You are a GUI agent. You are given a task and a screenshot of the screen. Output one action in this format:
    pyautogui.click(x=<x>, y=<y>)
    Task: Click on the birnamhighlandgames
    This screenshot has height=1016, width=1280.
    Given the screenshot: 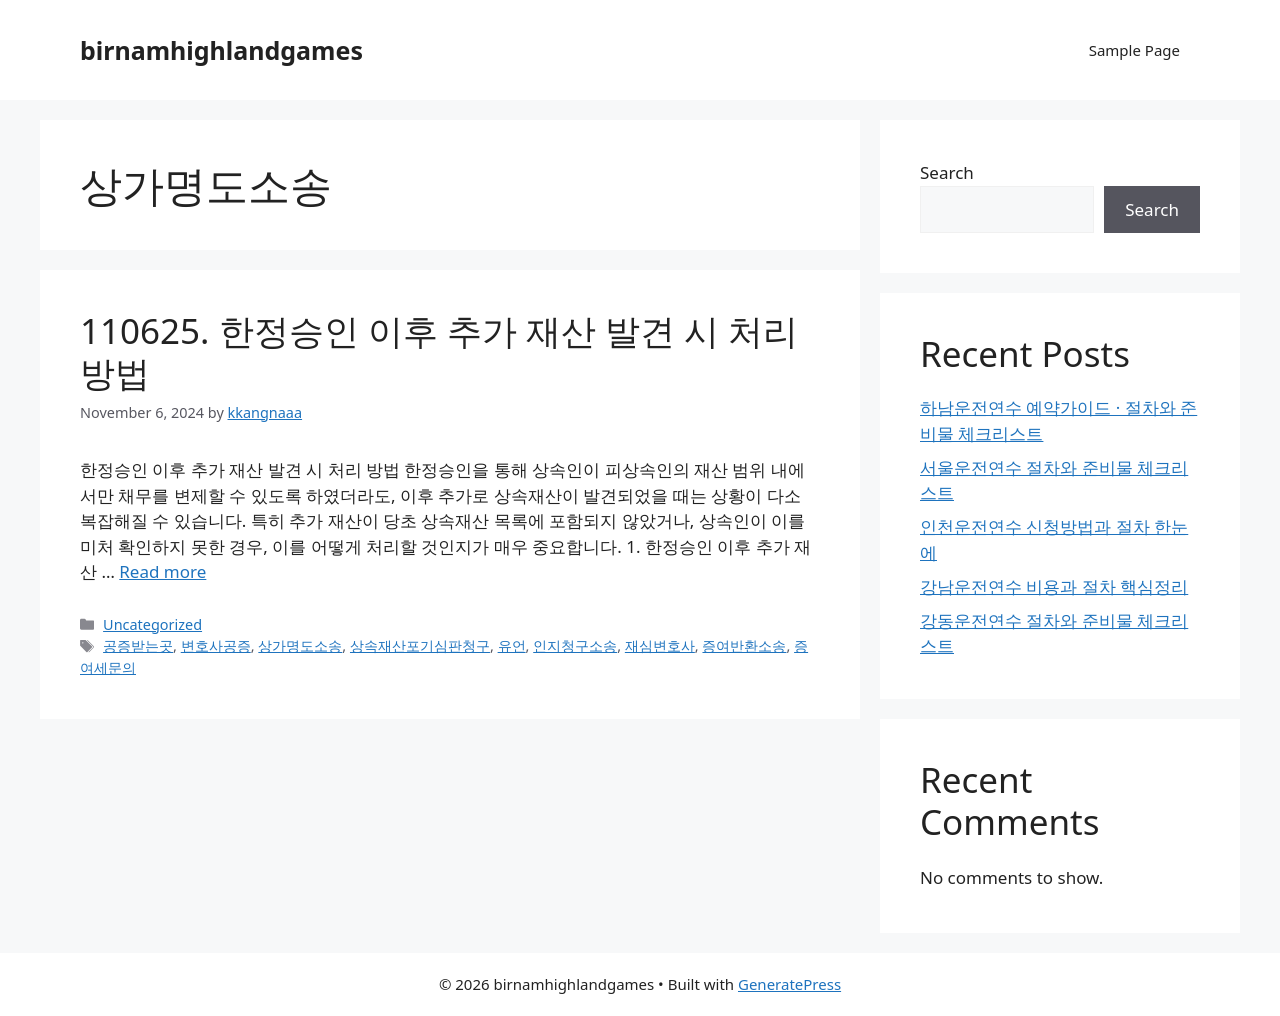 What is the action you would take?
    pyautogui.click(x=221, y=50)
    